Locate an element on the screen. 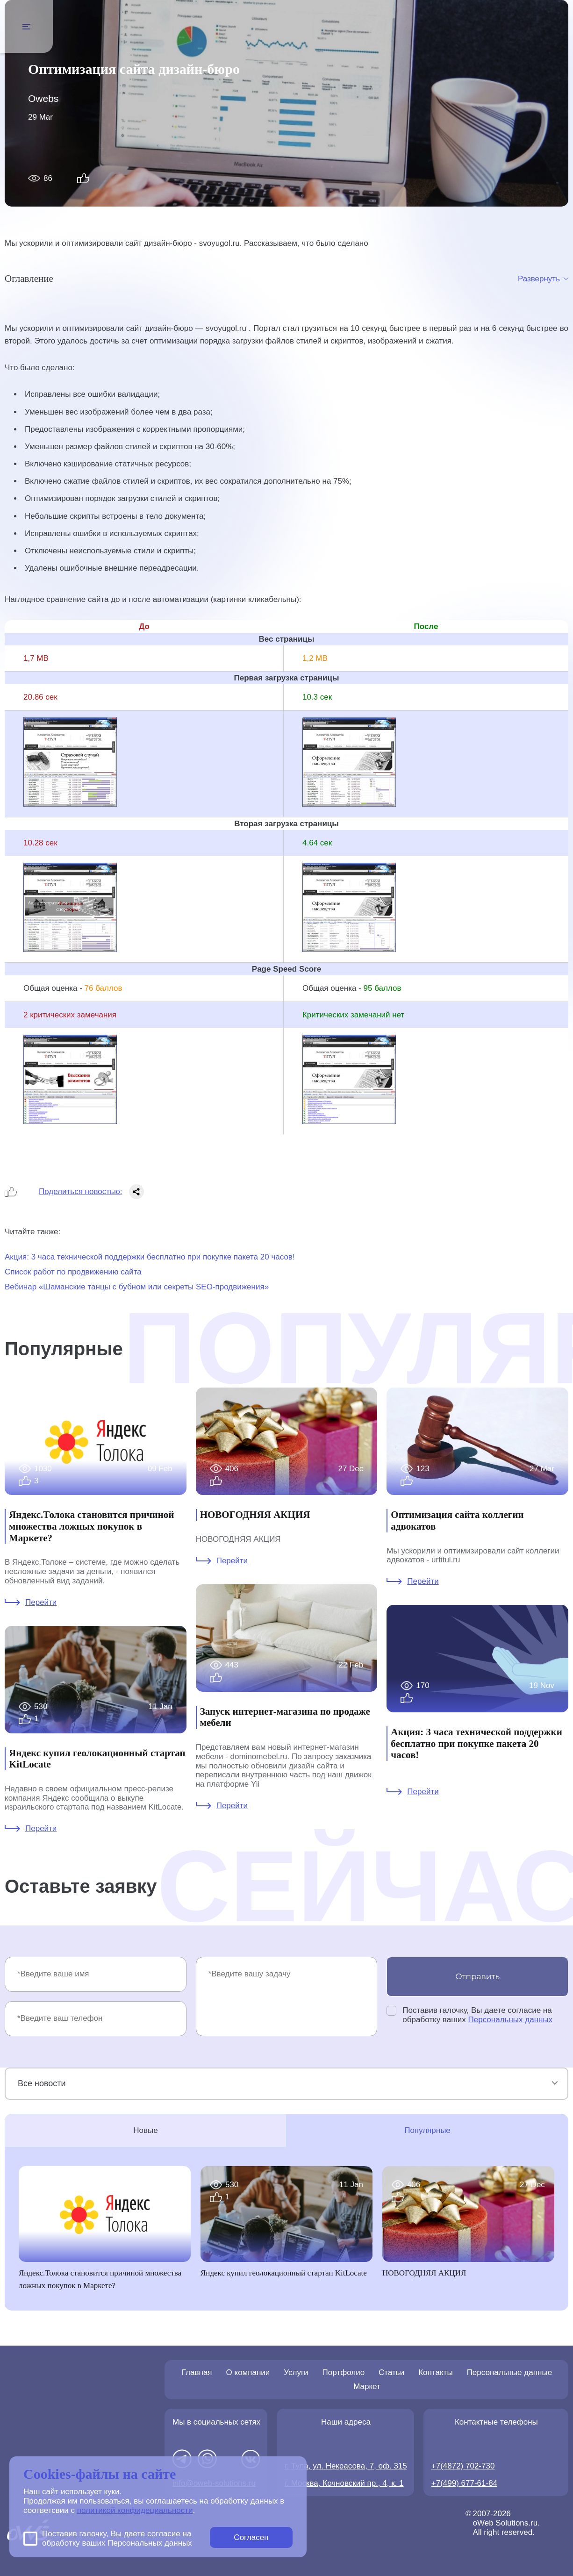 The height and width of the screenshot is (2576, 573). Главная is located at coordinates (197, 2372).